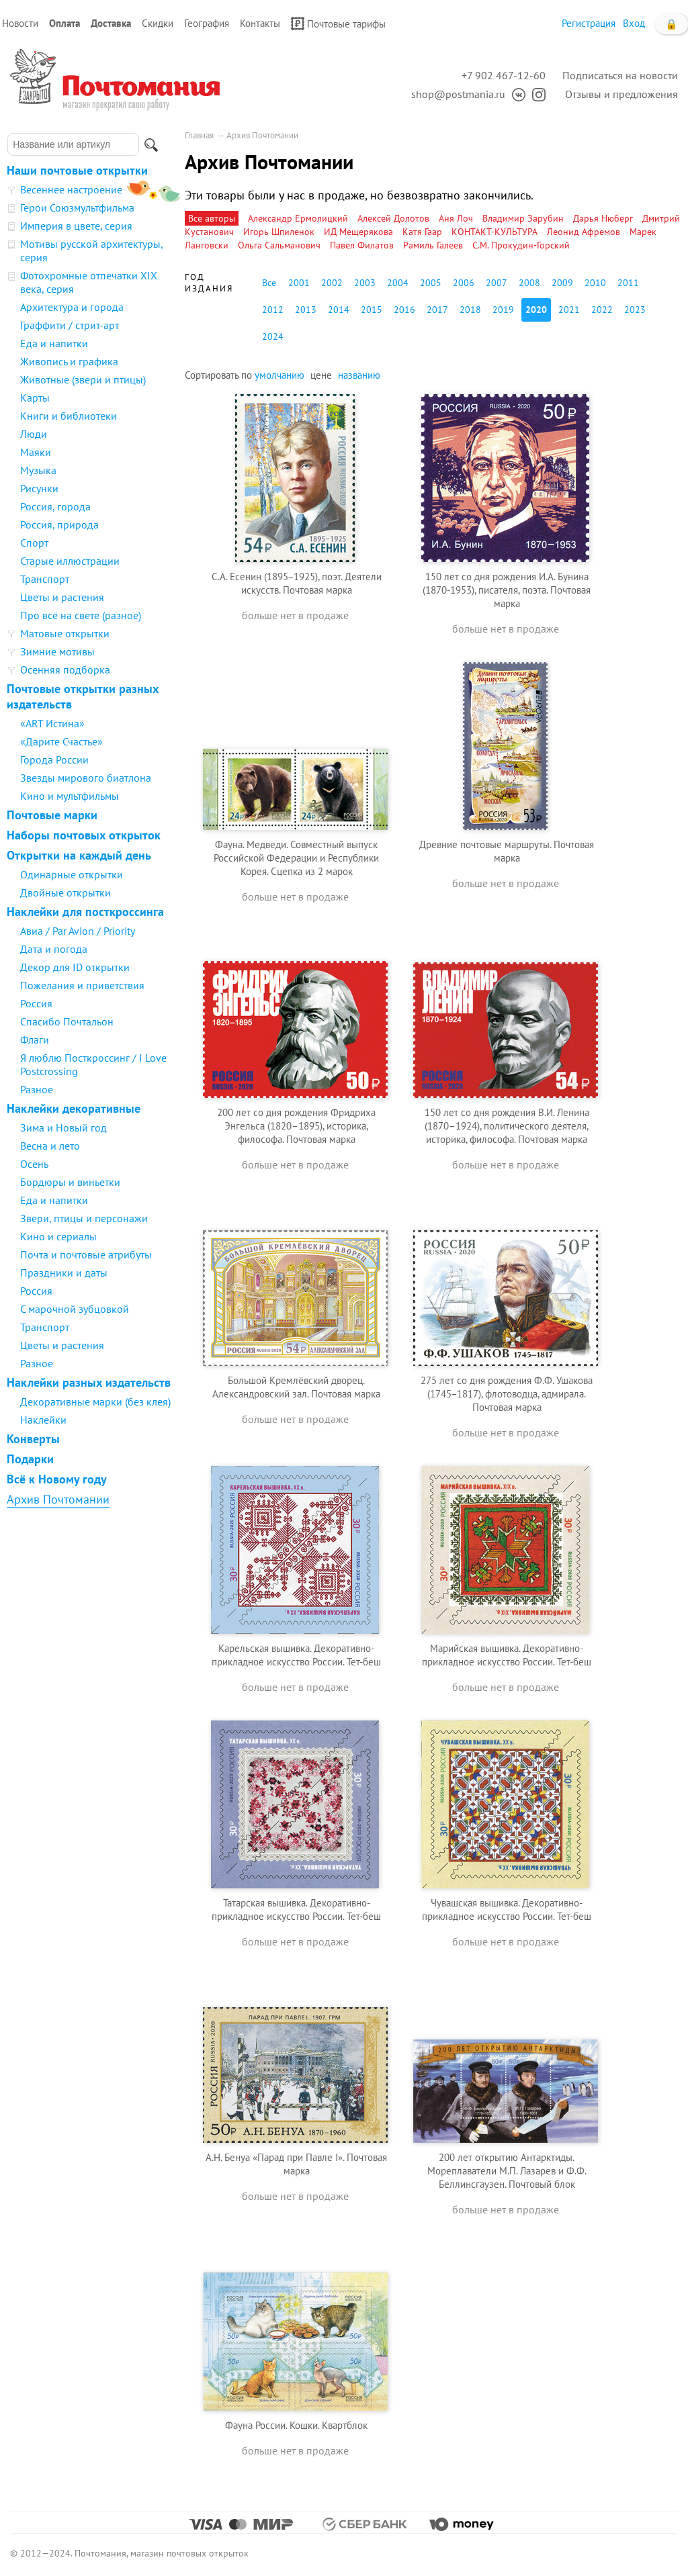 This screenshot has width=688, height=2576. What do you see at coordinates (72, 307) in the screenshot?
I see `Архитектура и города` at bounding box center [72, 307].